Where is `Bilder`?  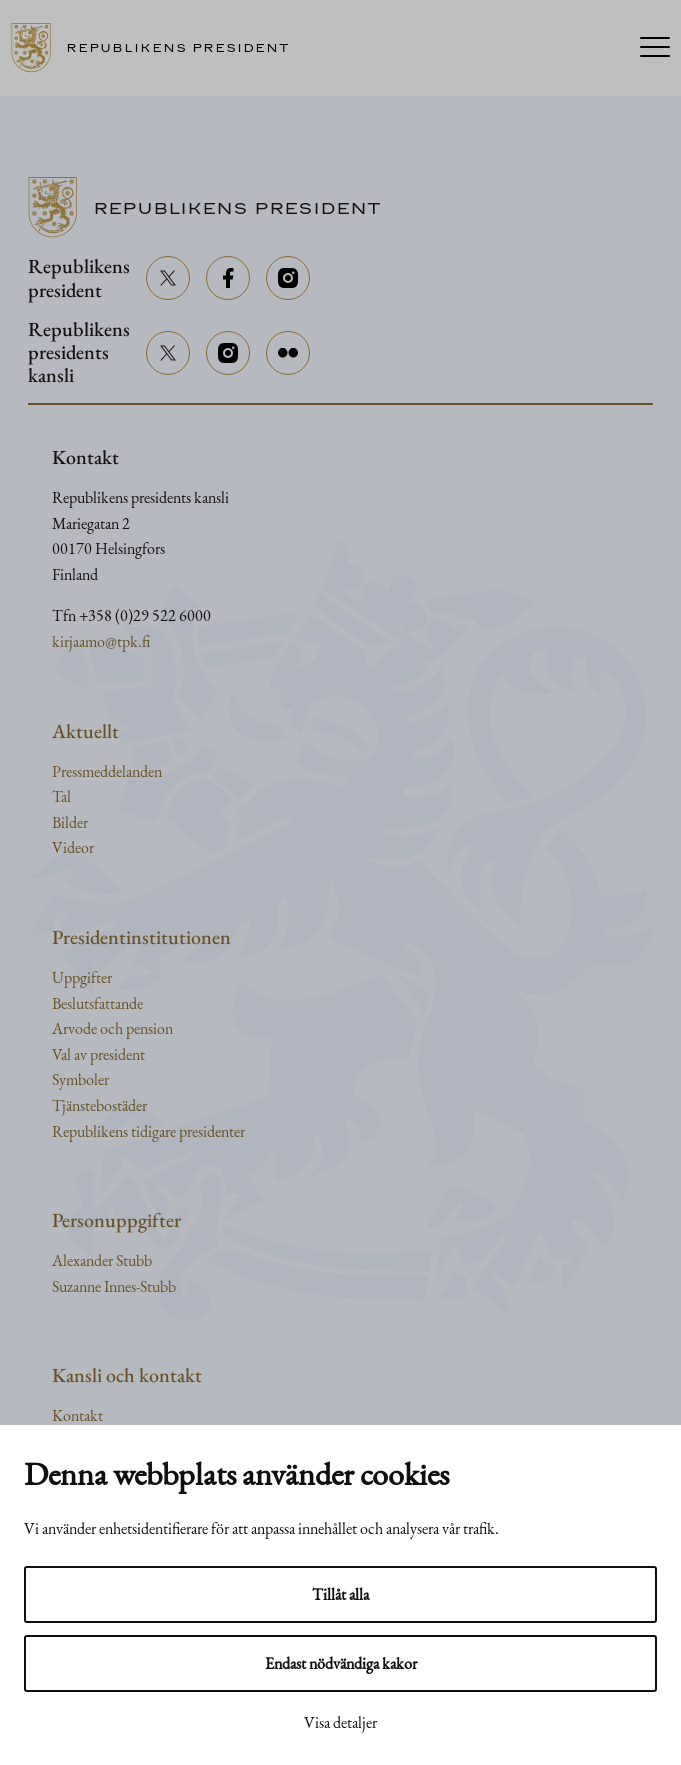
Bilder is located at coordinates (70, 822).